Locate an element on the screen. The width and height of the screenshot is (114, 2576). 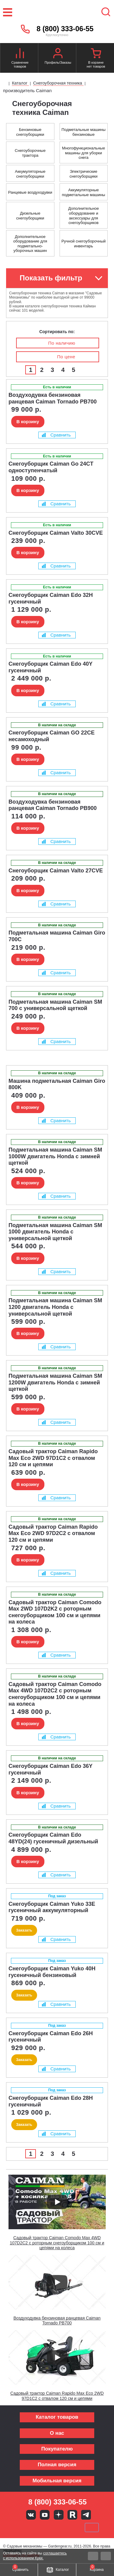
[Запустить видео] is located at coordinates (57, 2202).